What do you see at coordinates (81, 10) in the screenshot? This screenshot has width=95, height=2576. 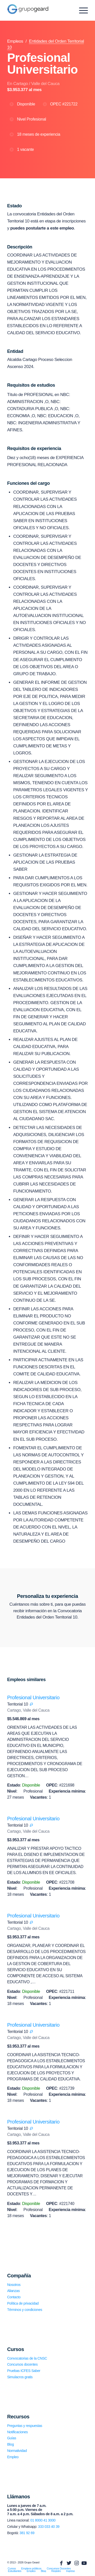 I see `[Menu]` at bounding box center [81, 10].